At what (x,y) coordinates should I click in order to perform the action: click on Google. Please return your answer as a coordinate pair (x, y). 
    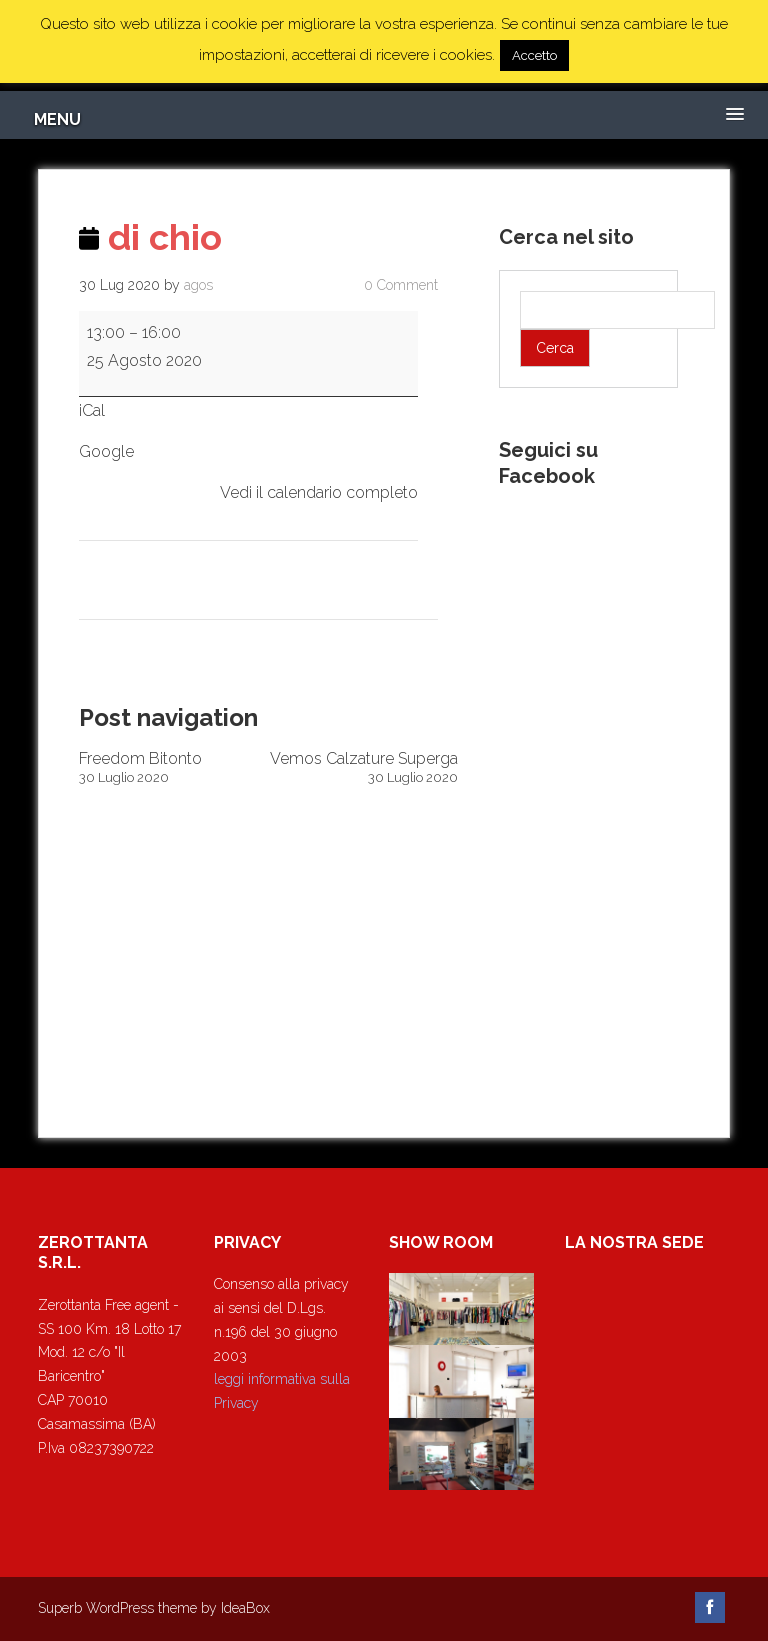
    Looking at the image, I should click on (106, 451).